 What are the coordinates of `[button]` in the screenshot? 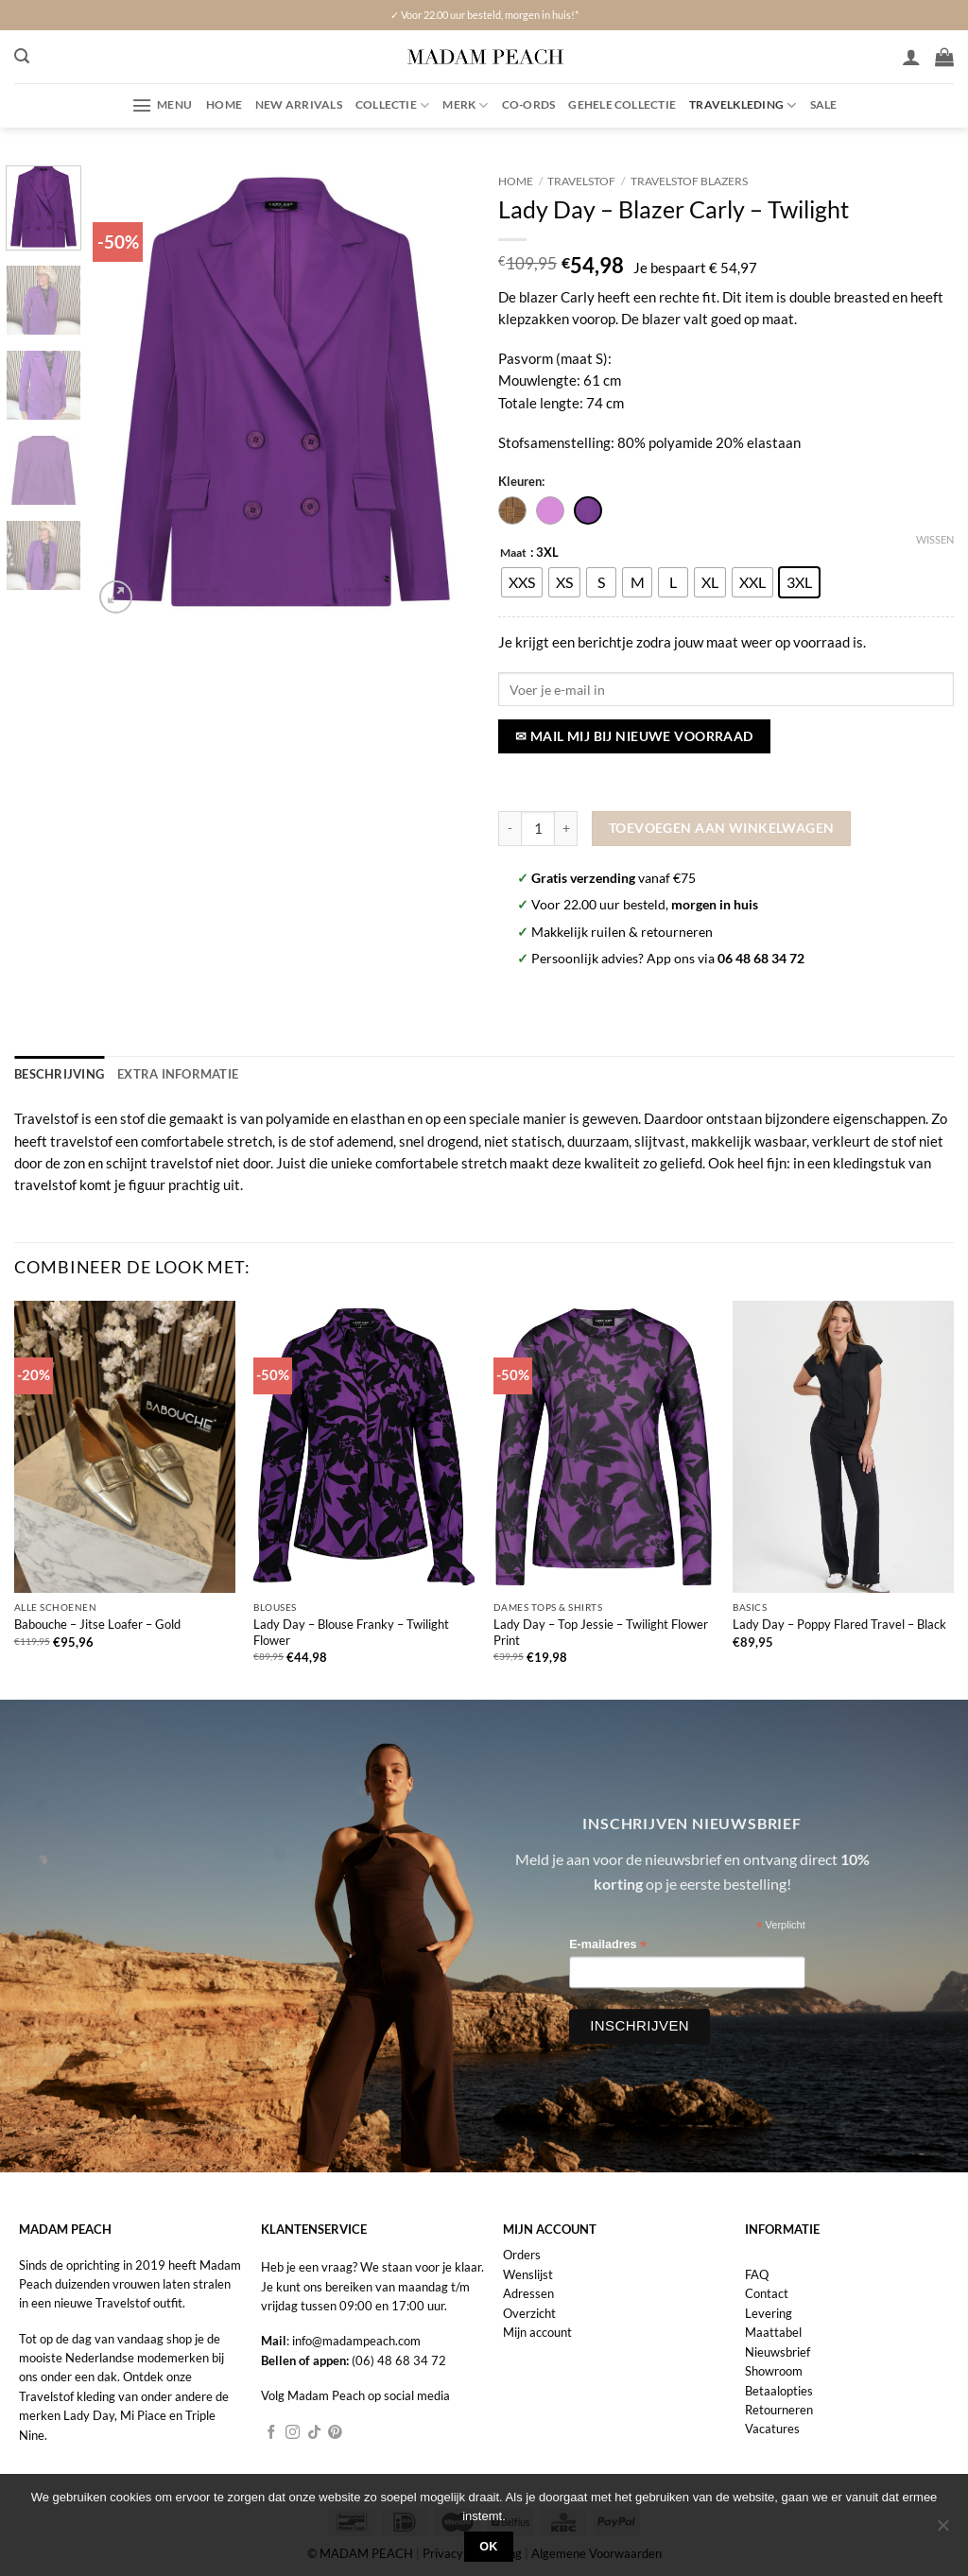 It's located at (21, 56).